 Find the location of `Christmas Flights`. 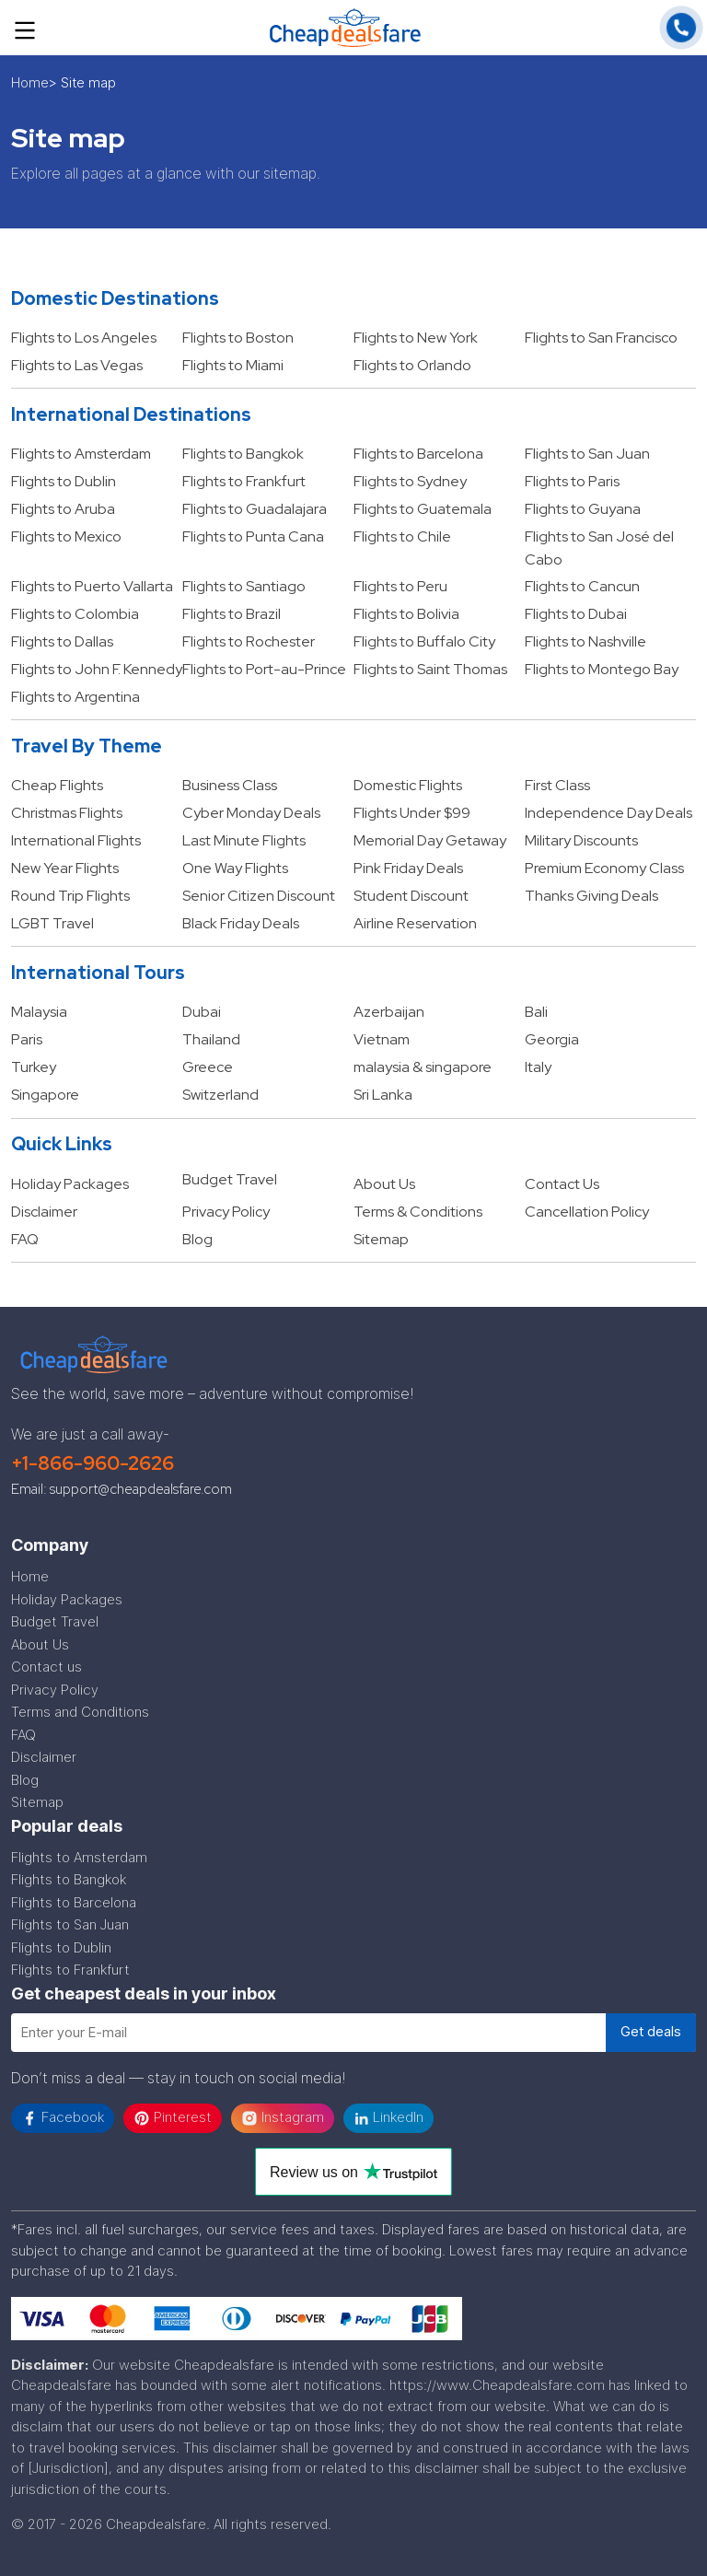

Christmas Flights is located at coordinates (66, 812).